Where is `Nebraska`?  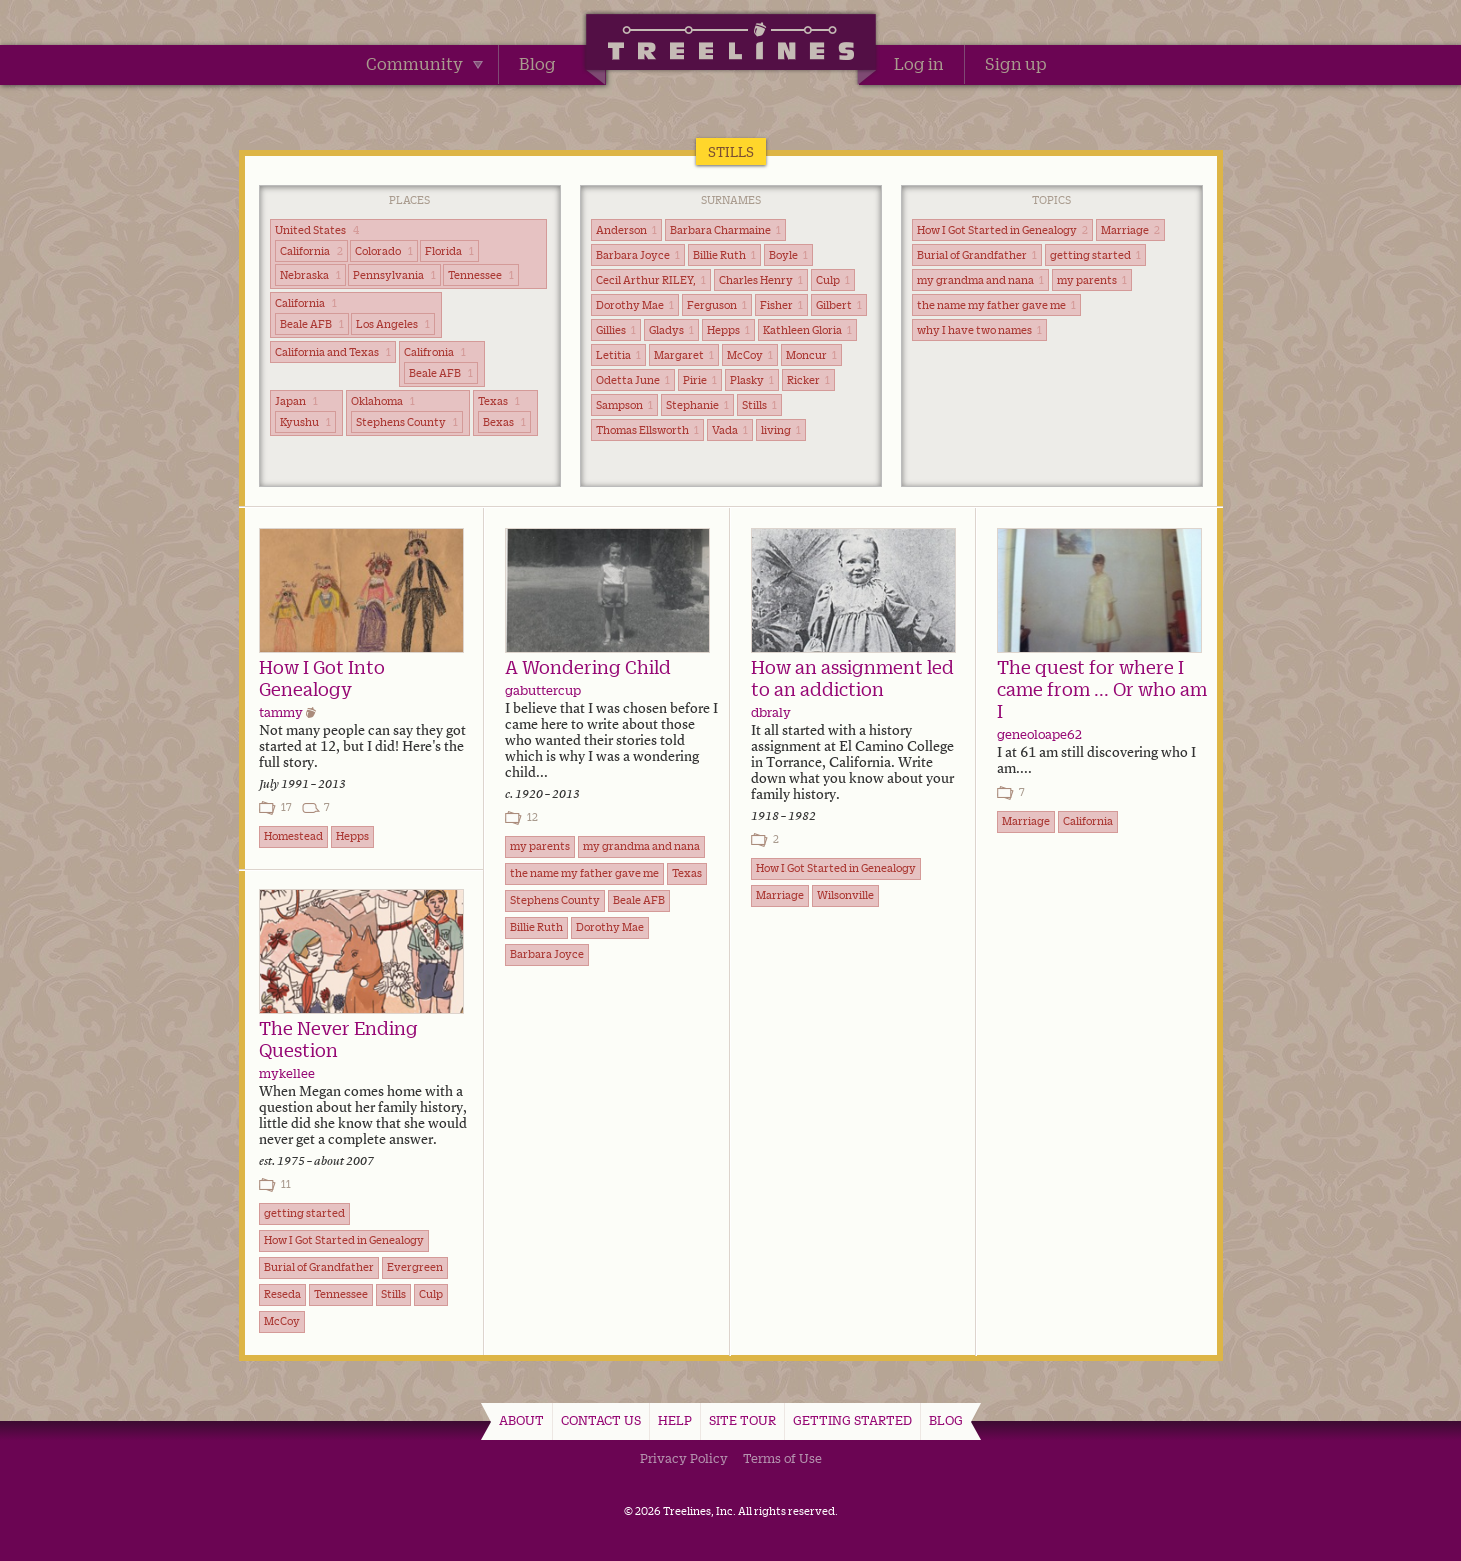 Nebraska is located at coordinates (310, 275).